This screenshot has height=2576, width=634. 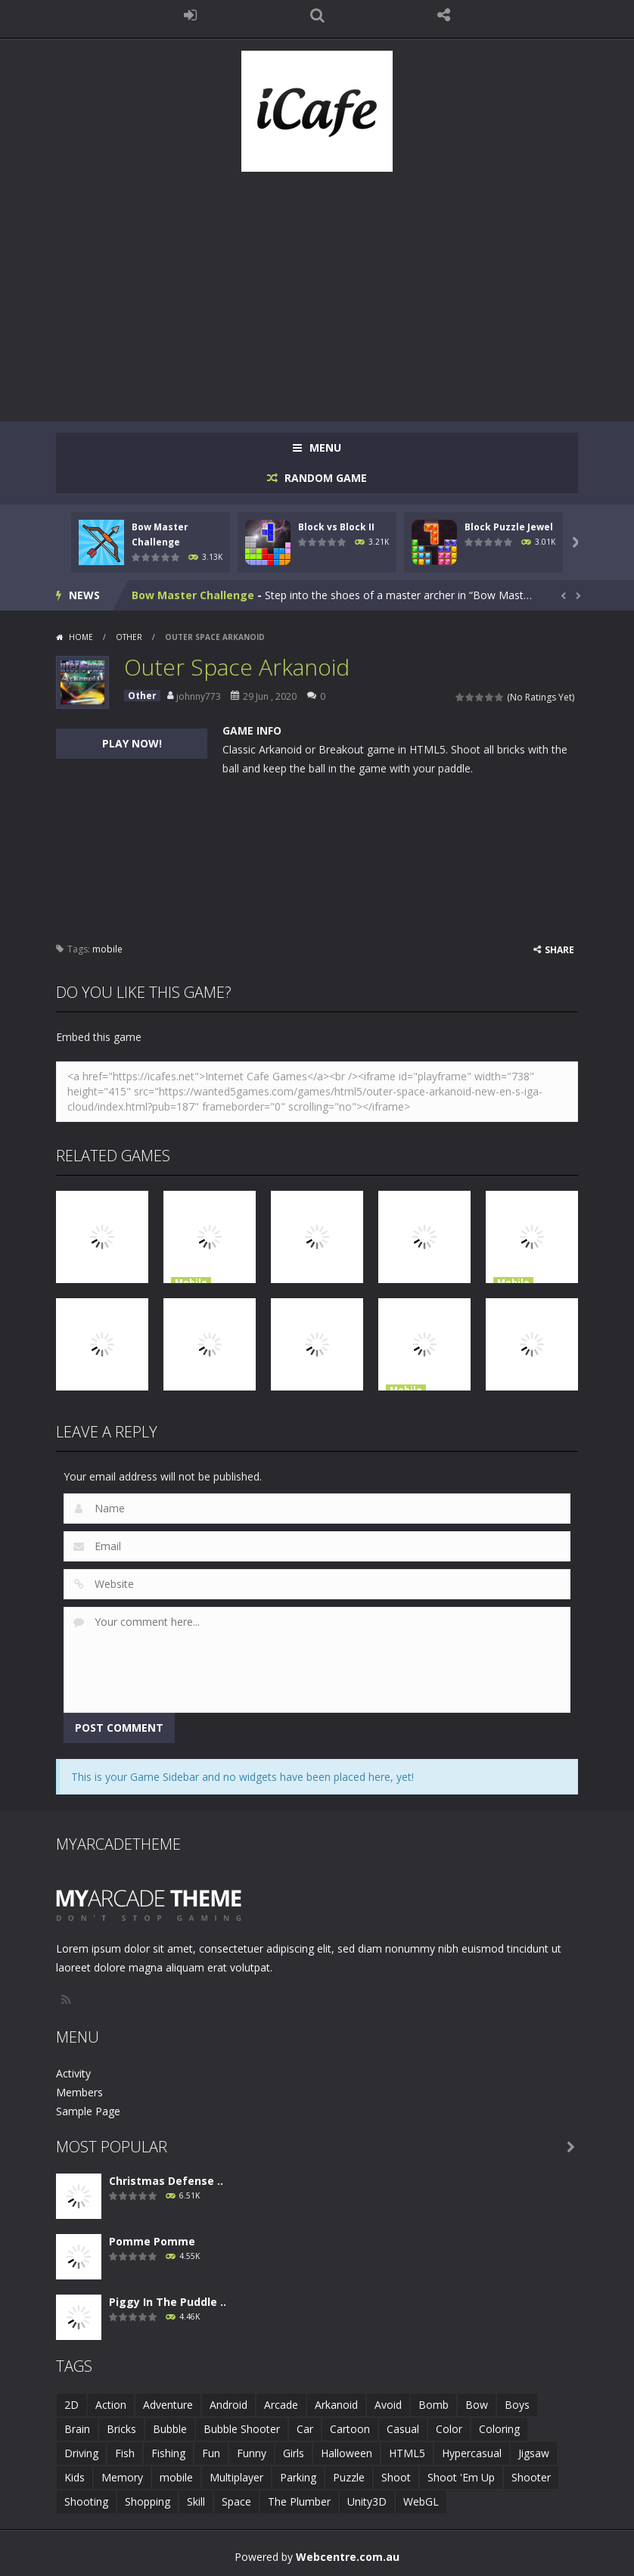 What do you see at coordinates (176, 2477) in the screenshot?
I see `mobile [mobile (683 items)]` at bounding box center [176, 2477].